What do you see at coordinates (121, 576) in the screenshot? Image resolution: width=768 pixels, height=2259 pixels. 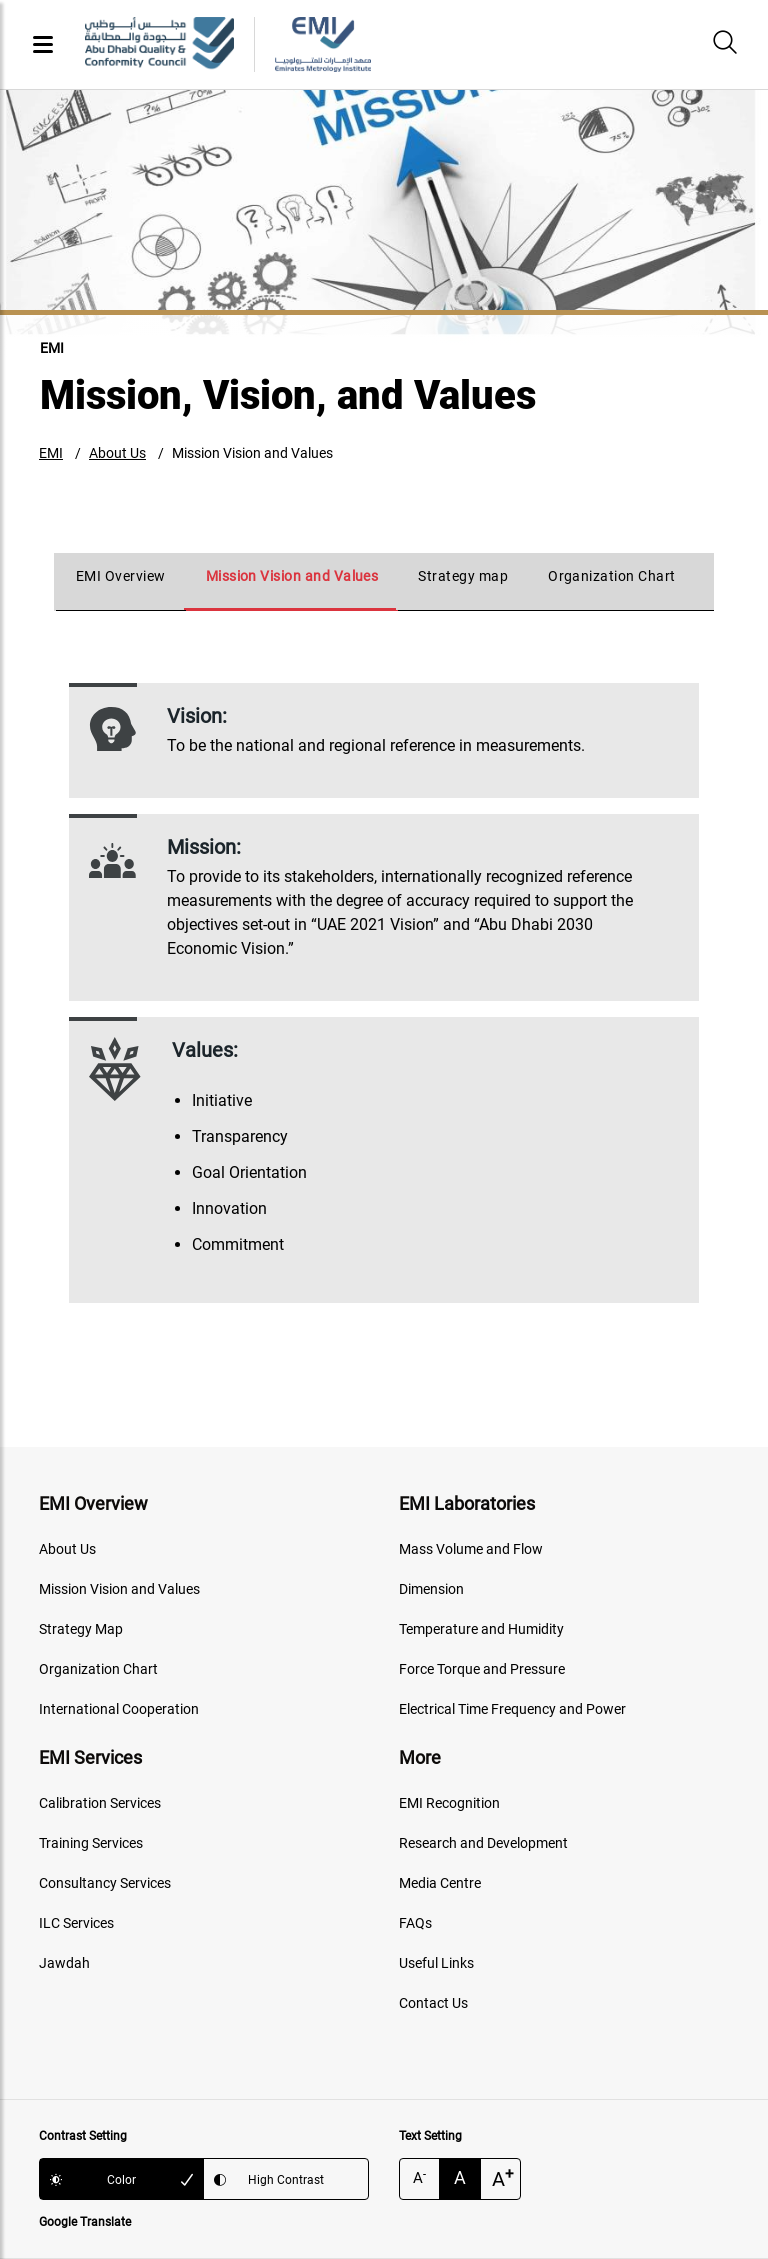 I see `EMI Overview` at bounding box center [121, 576].